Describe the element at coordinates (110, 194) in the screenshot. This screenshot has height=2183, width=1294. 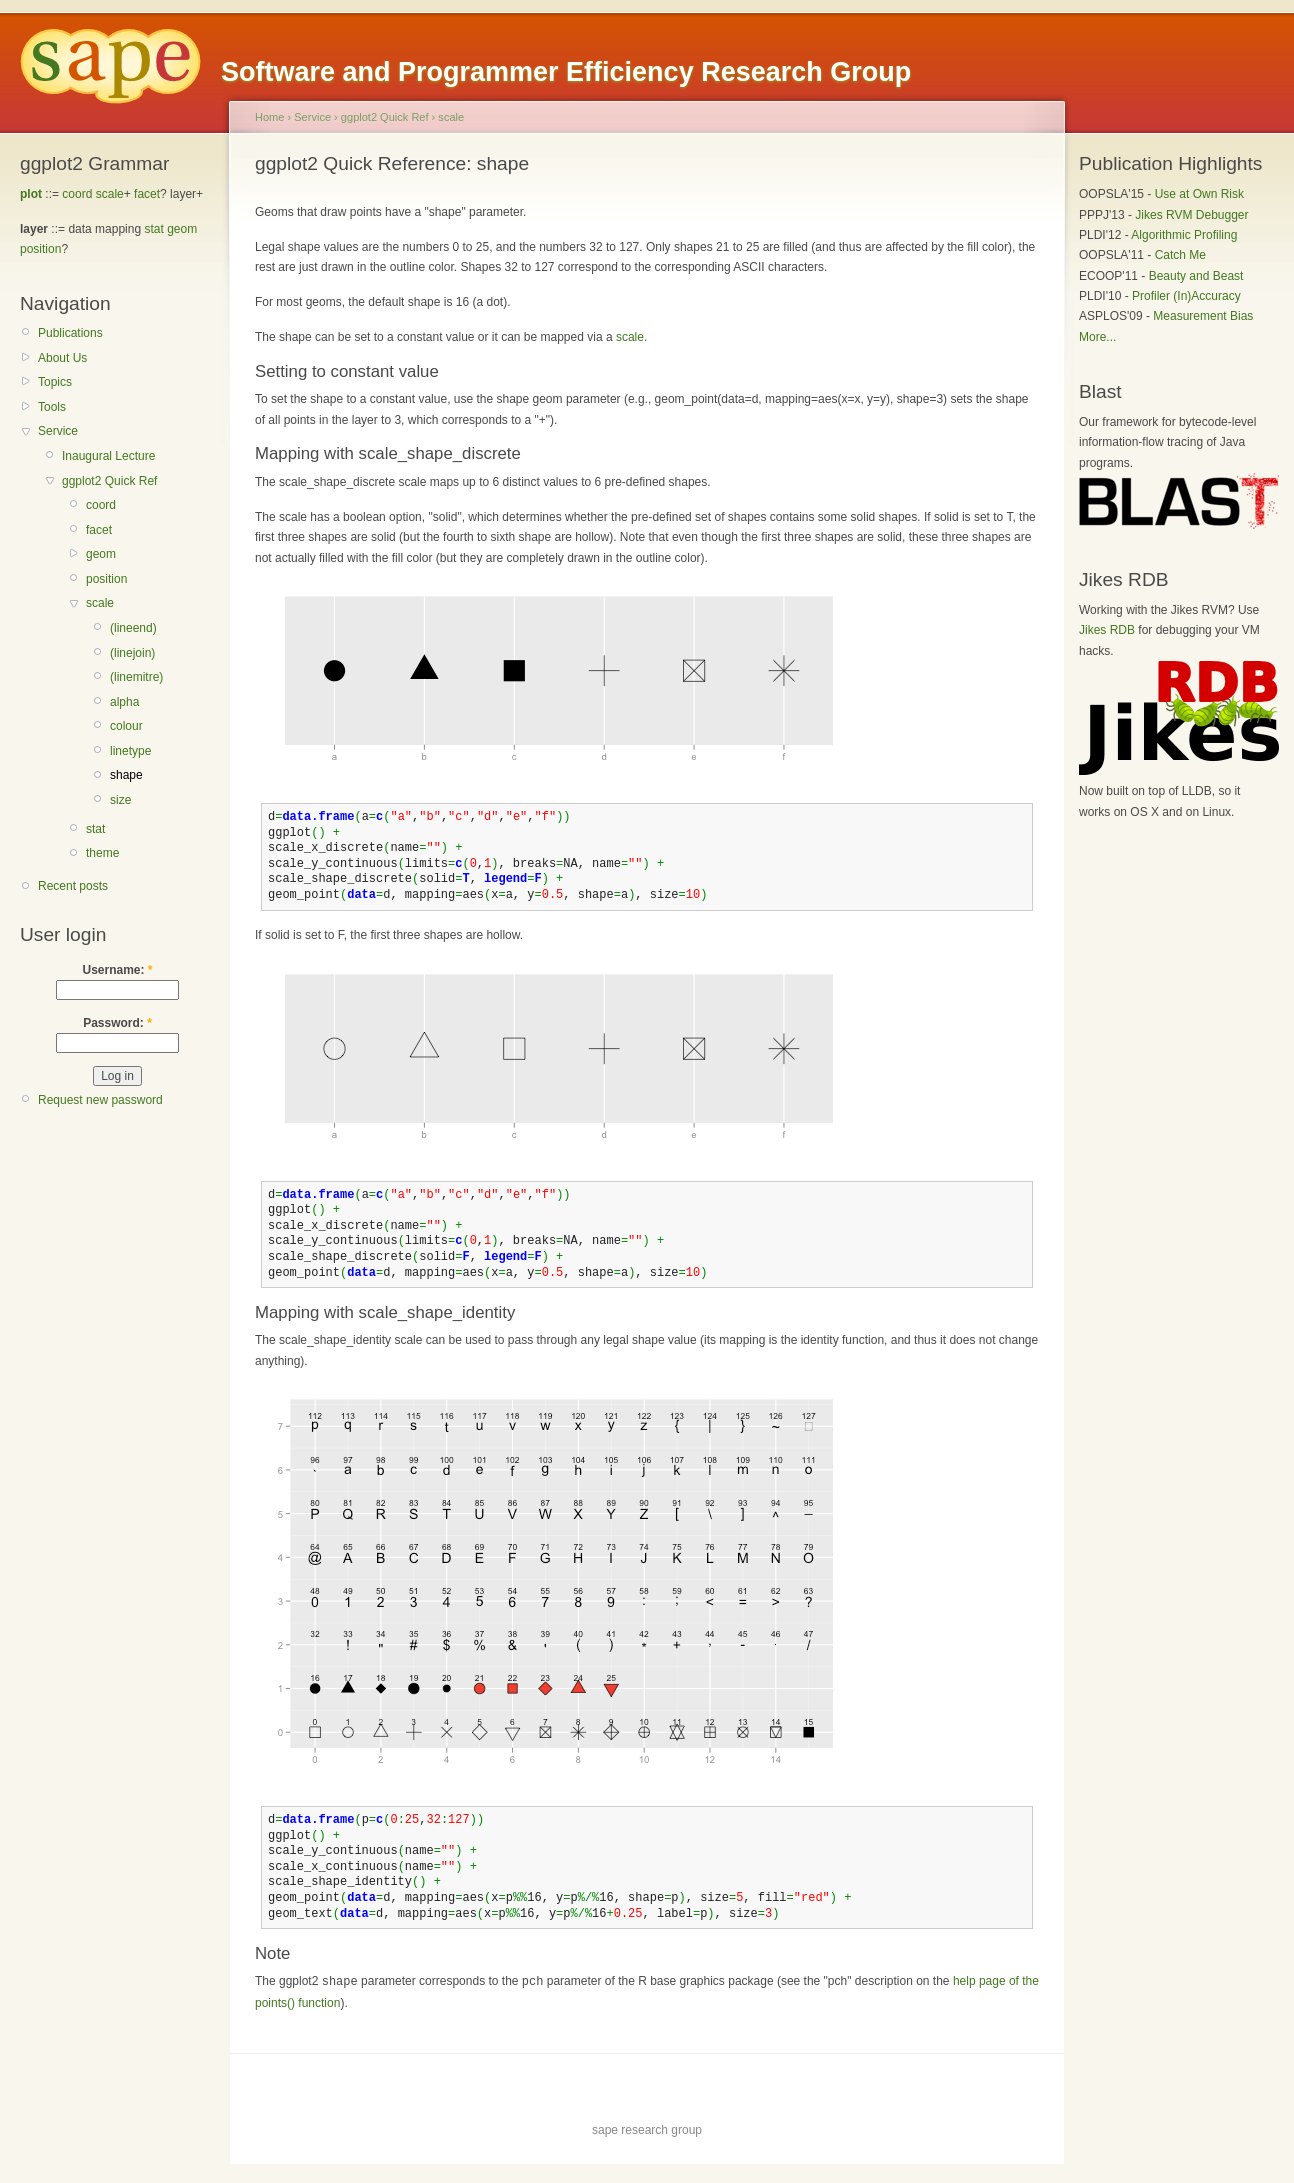
I see `scale` at that location.